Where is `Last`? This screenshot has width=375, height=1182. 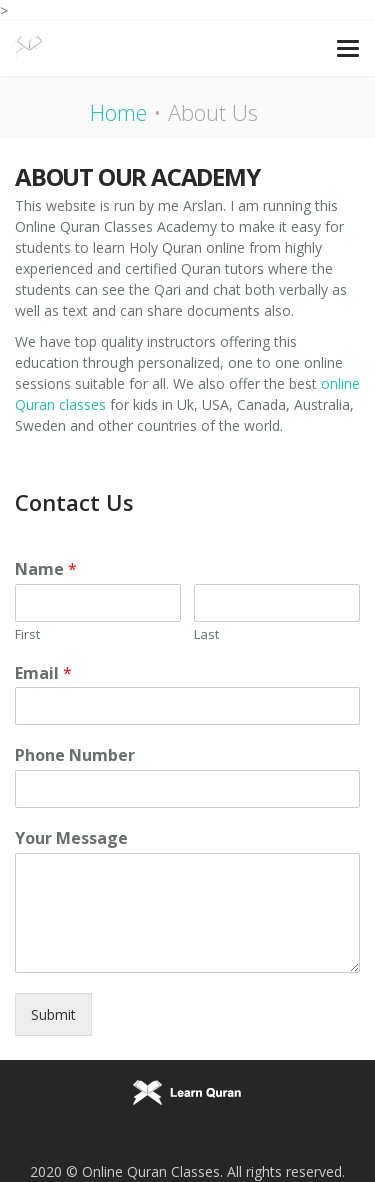
Last is located at coordinates (206, 634).